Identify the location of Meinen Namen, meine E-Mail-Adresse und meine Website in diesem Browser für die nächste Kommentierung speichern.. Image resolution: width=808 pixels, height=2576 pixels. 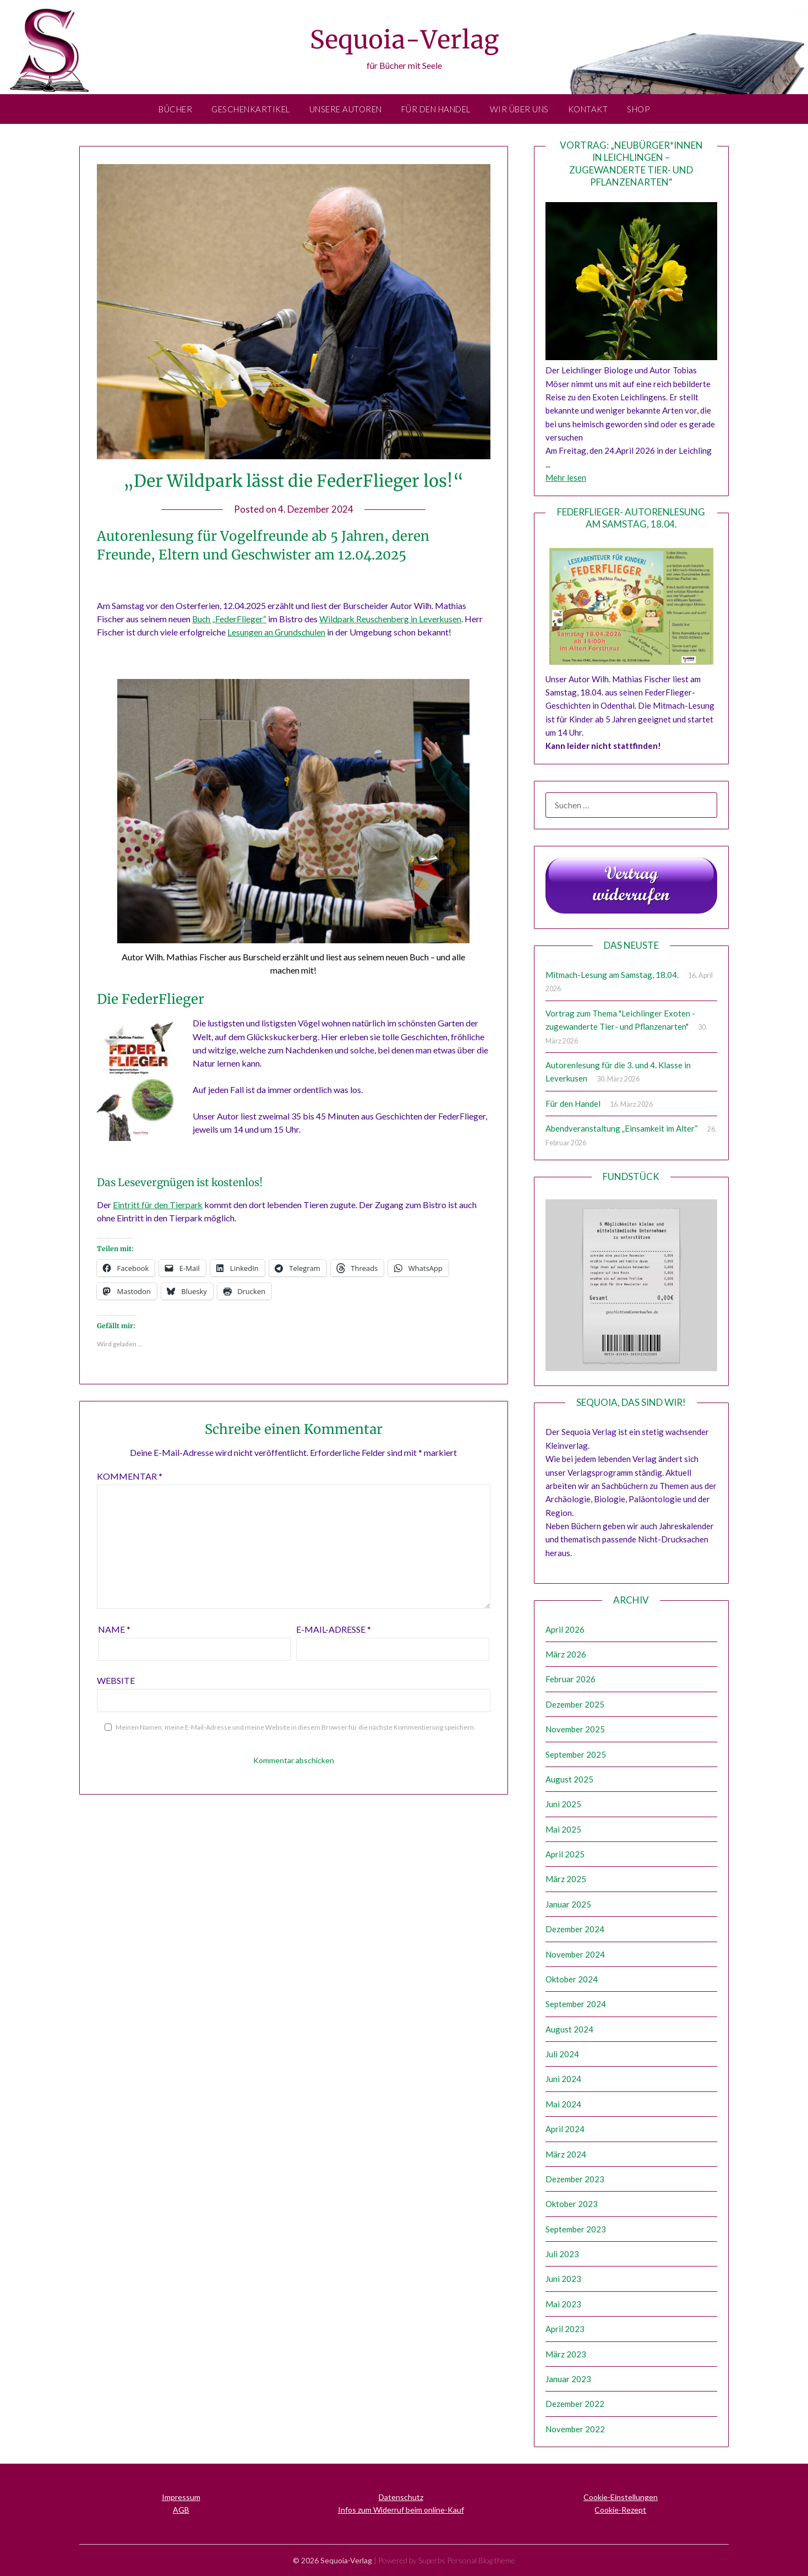
(296, 1726).